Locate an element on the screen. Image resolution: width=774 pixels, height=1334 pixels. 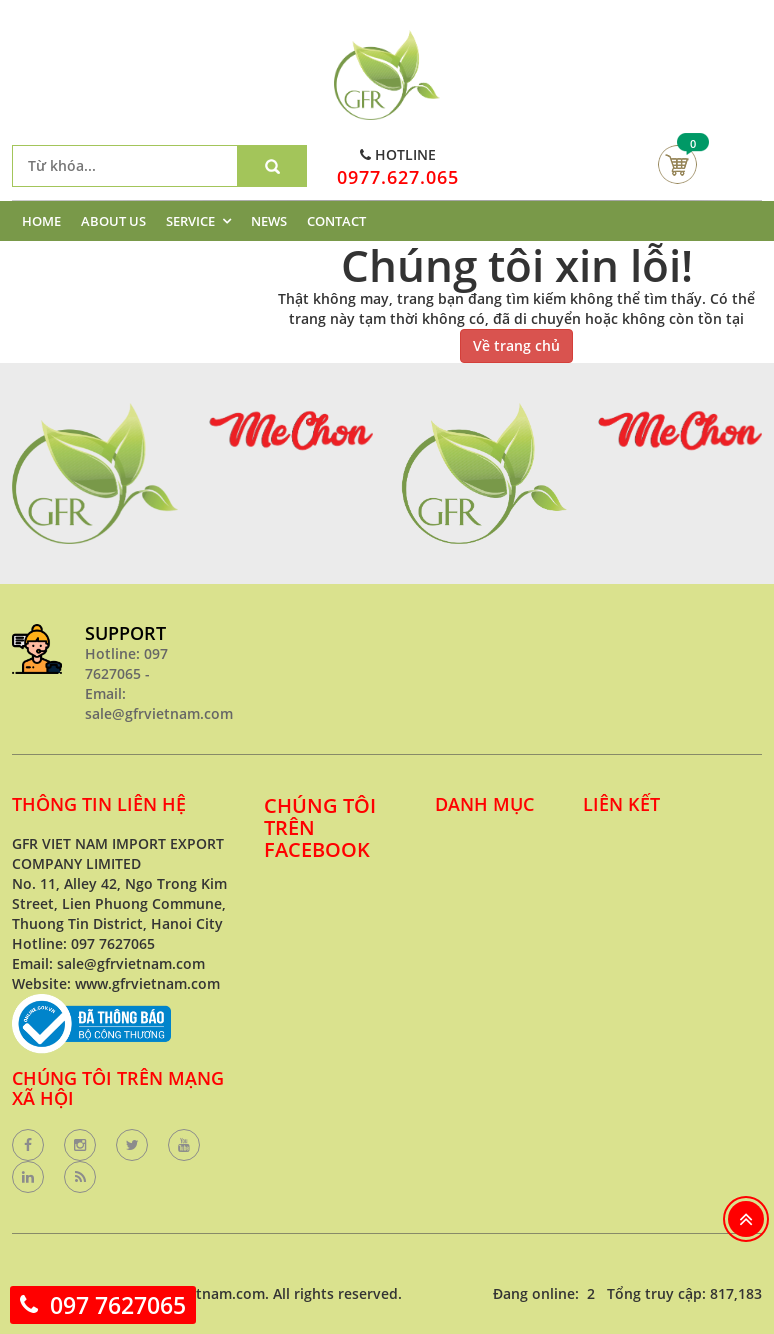
HOME is located at coordinates (41, 221).